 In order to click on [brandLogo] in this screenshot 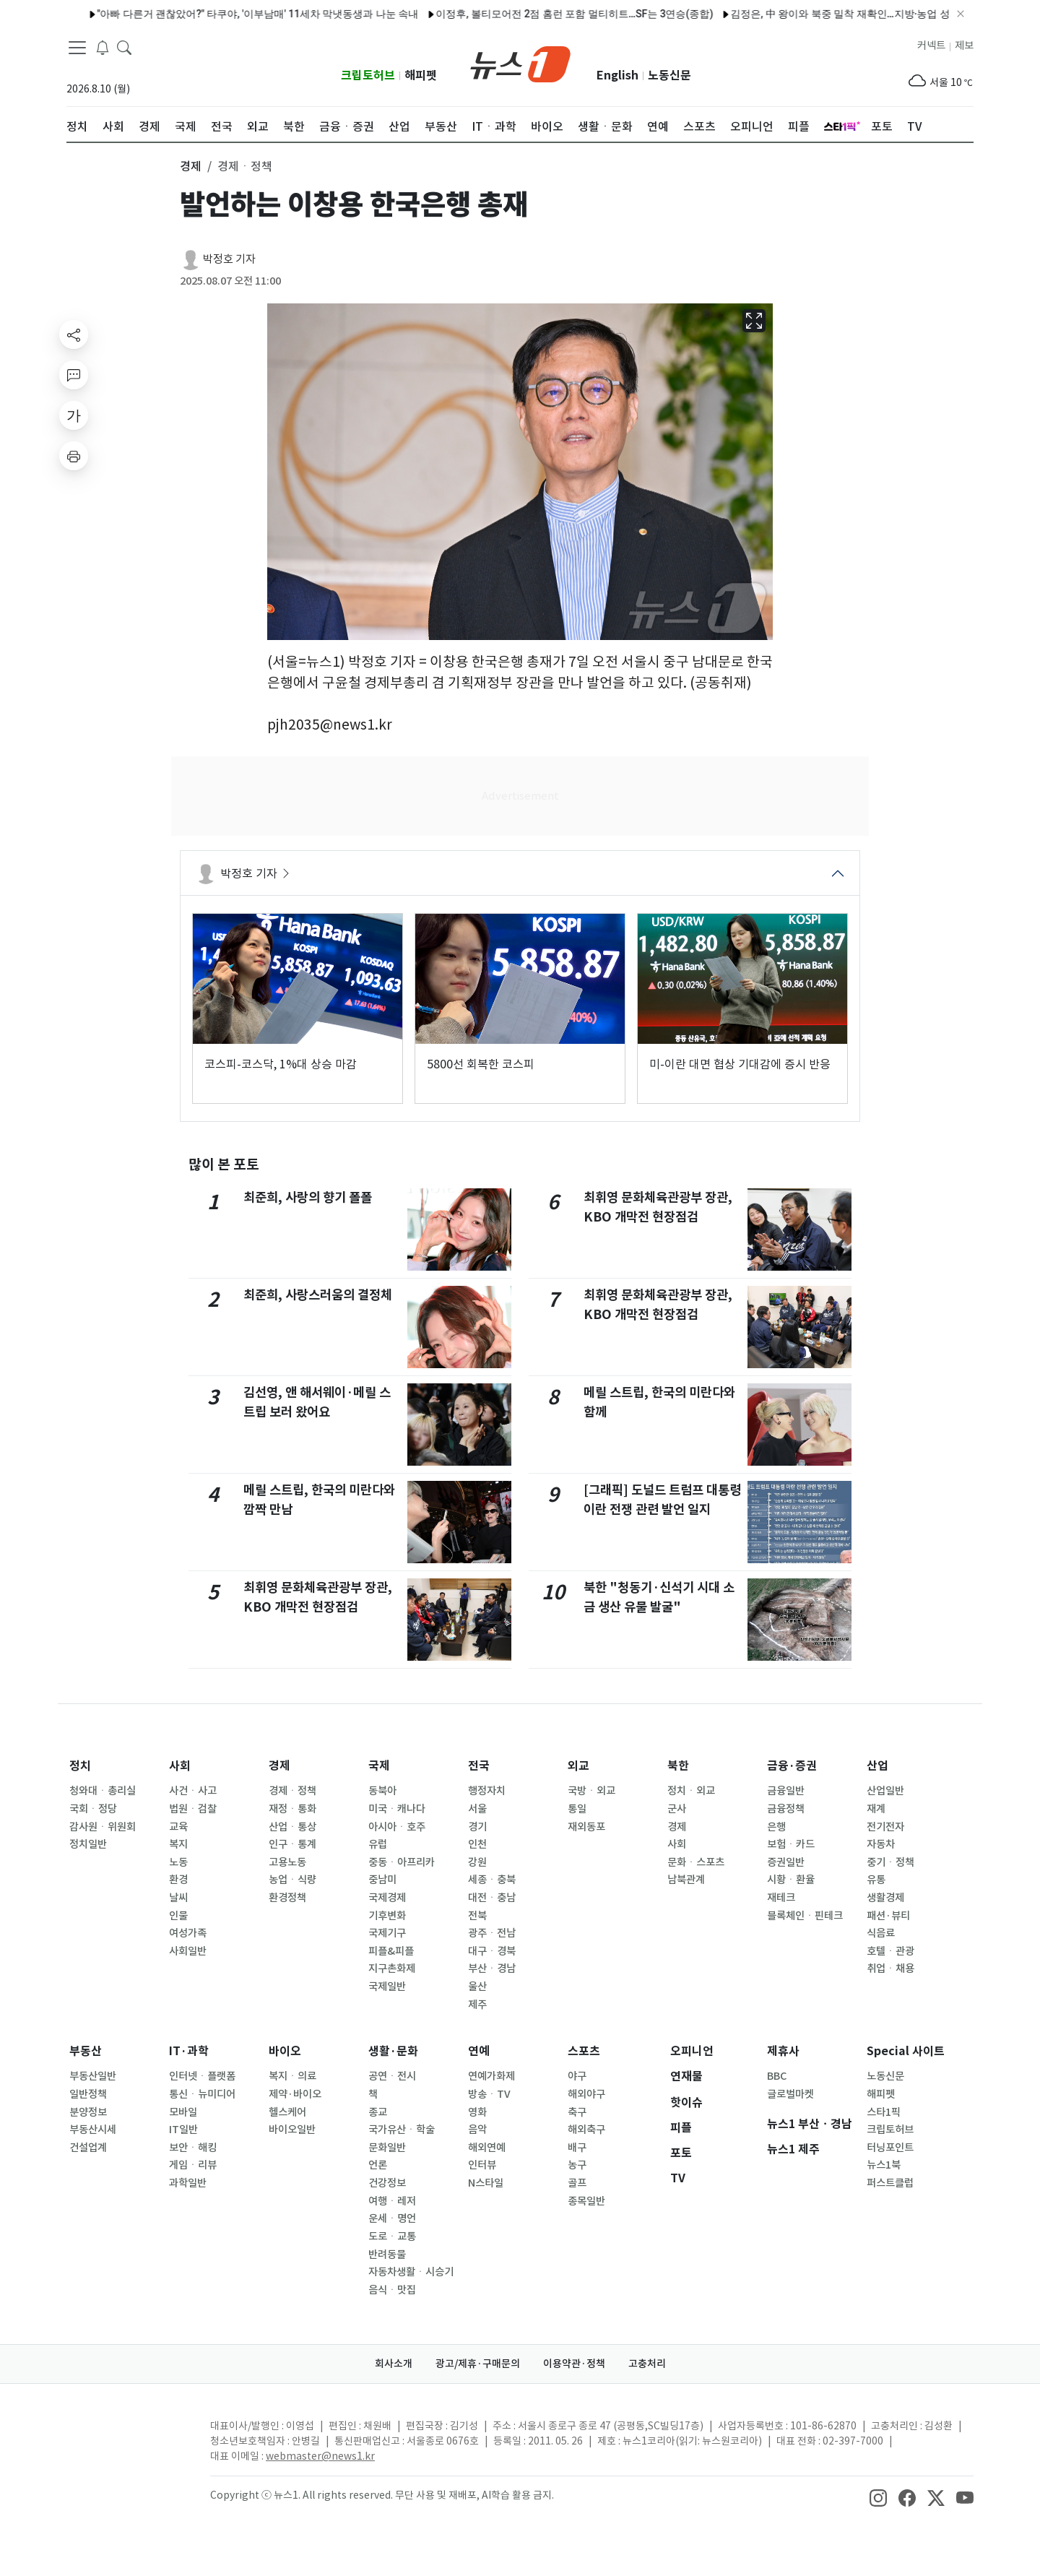, I will do `click(520, 63)`.